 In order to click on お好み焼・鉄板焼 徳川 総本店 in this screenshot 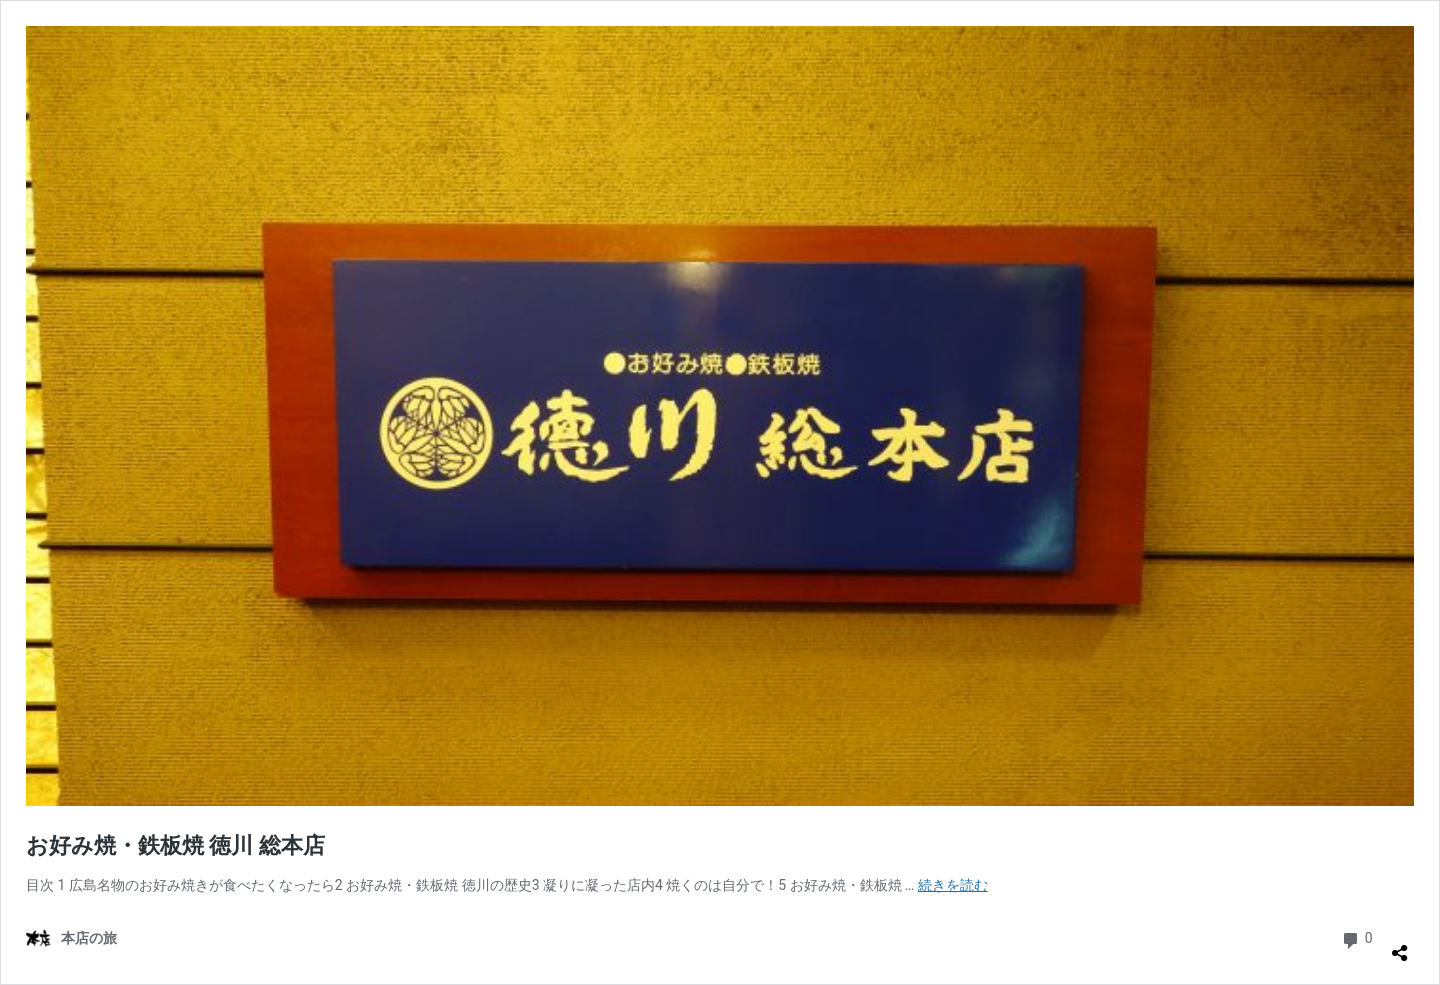, I will do `click(175, 845)`.